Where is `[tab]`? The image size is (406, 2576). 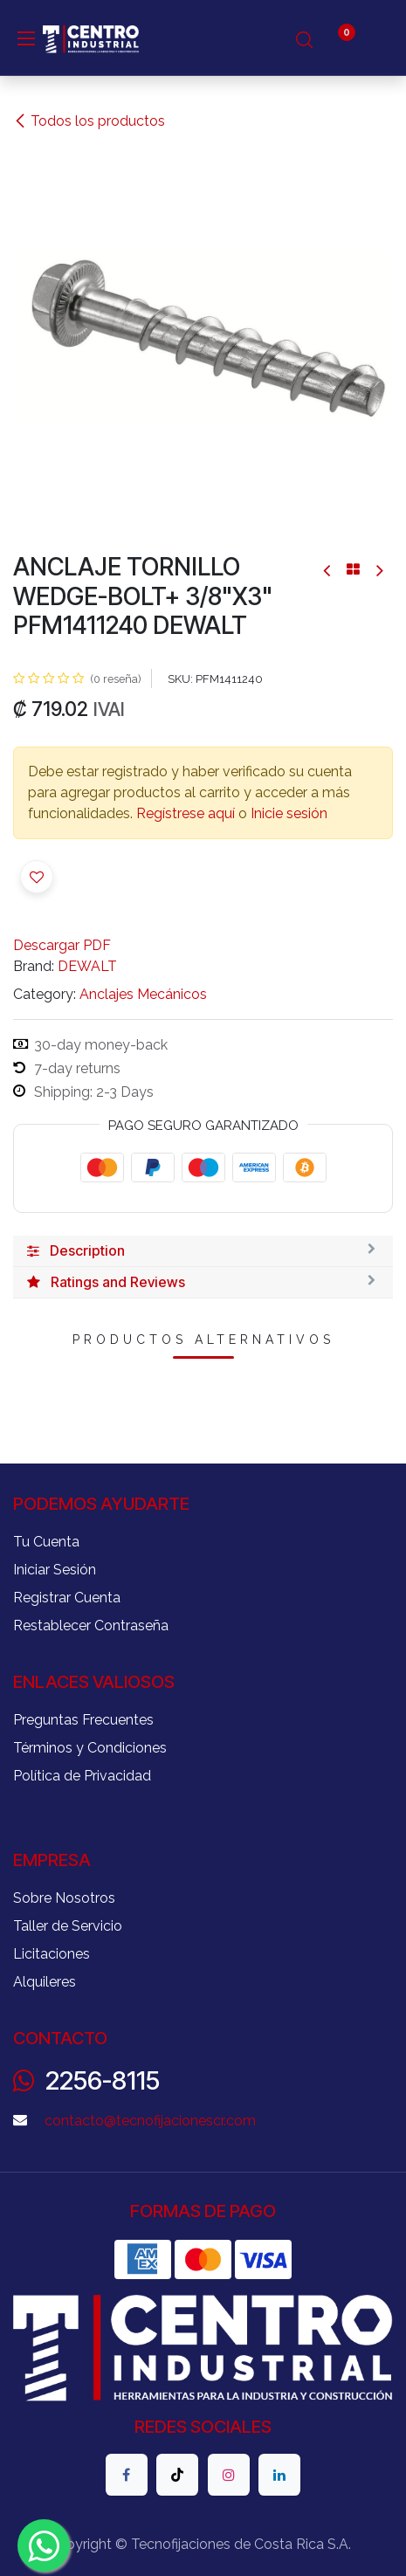 [tab] is located at coordinates (203, 1251).